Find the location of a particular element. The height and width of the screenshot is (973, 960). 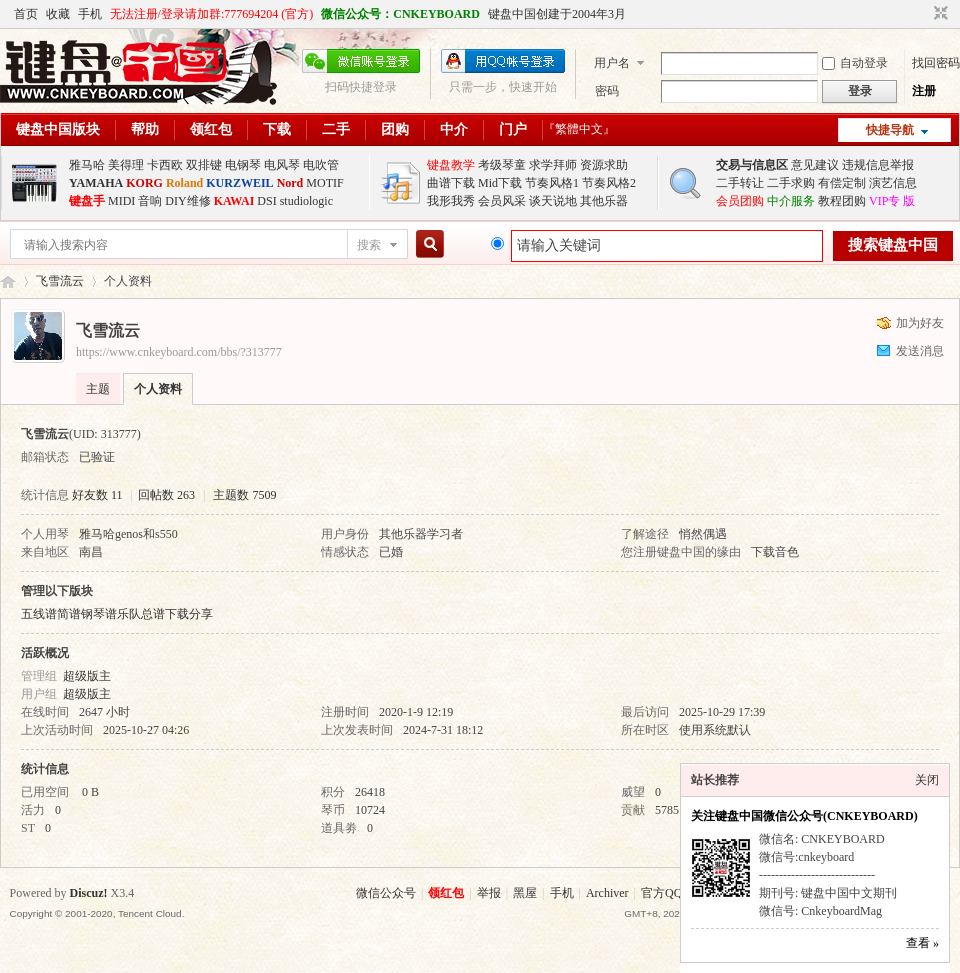

美得理 is located at coordinates (126, 165).